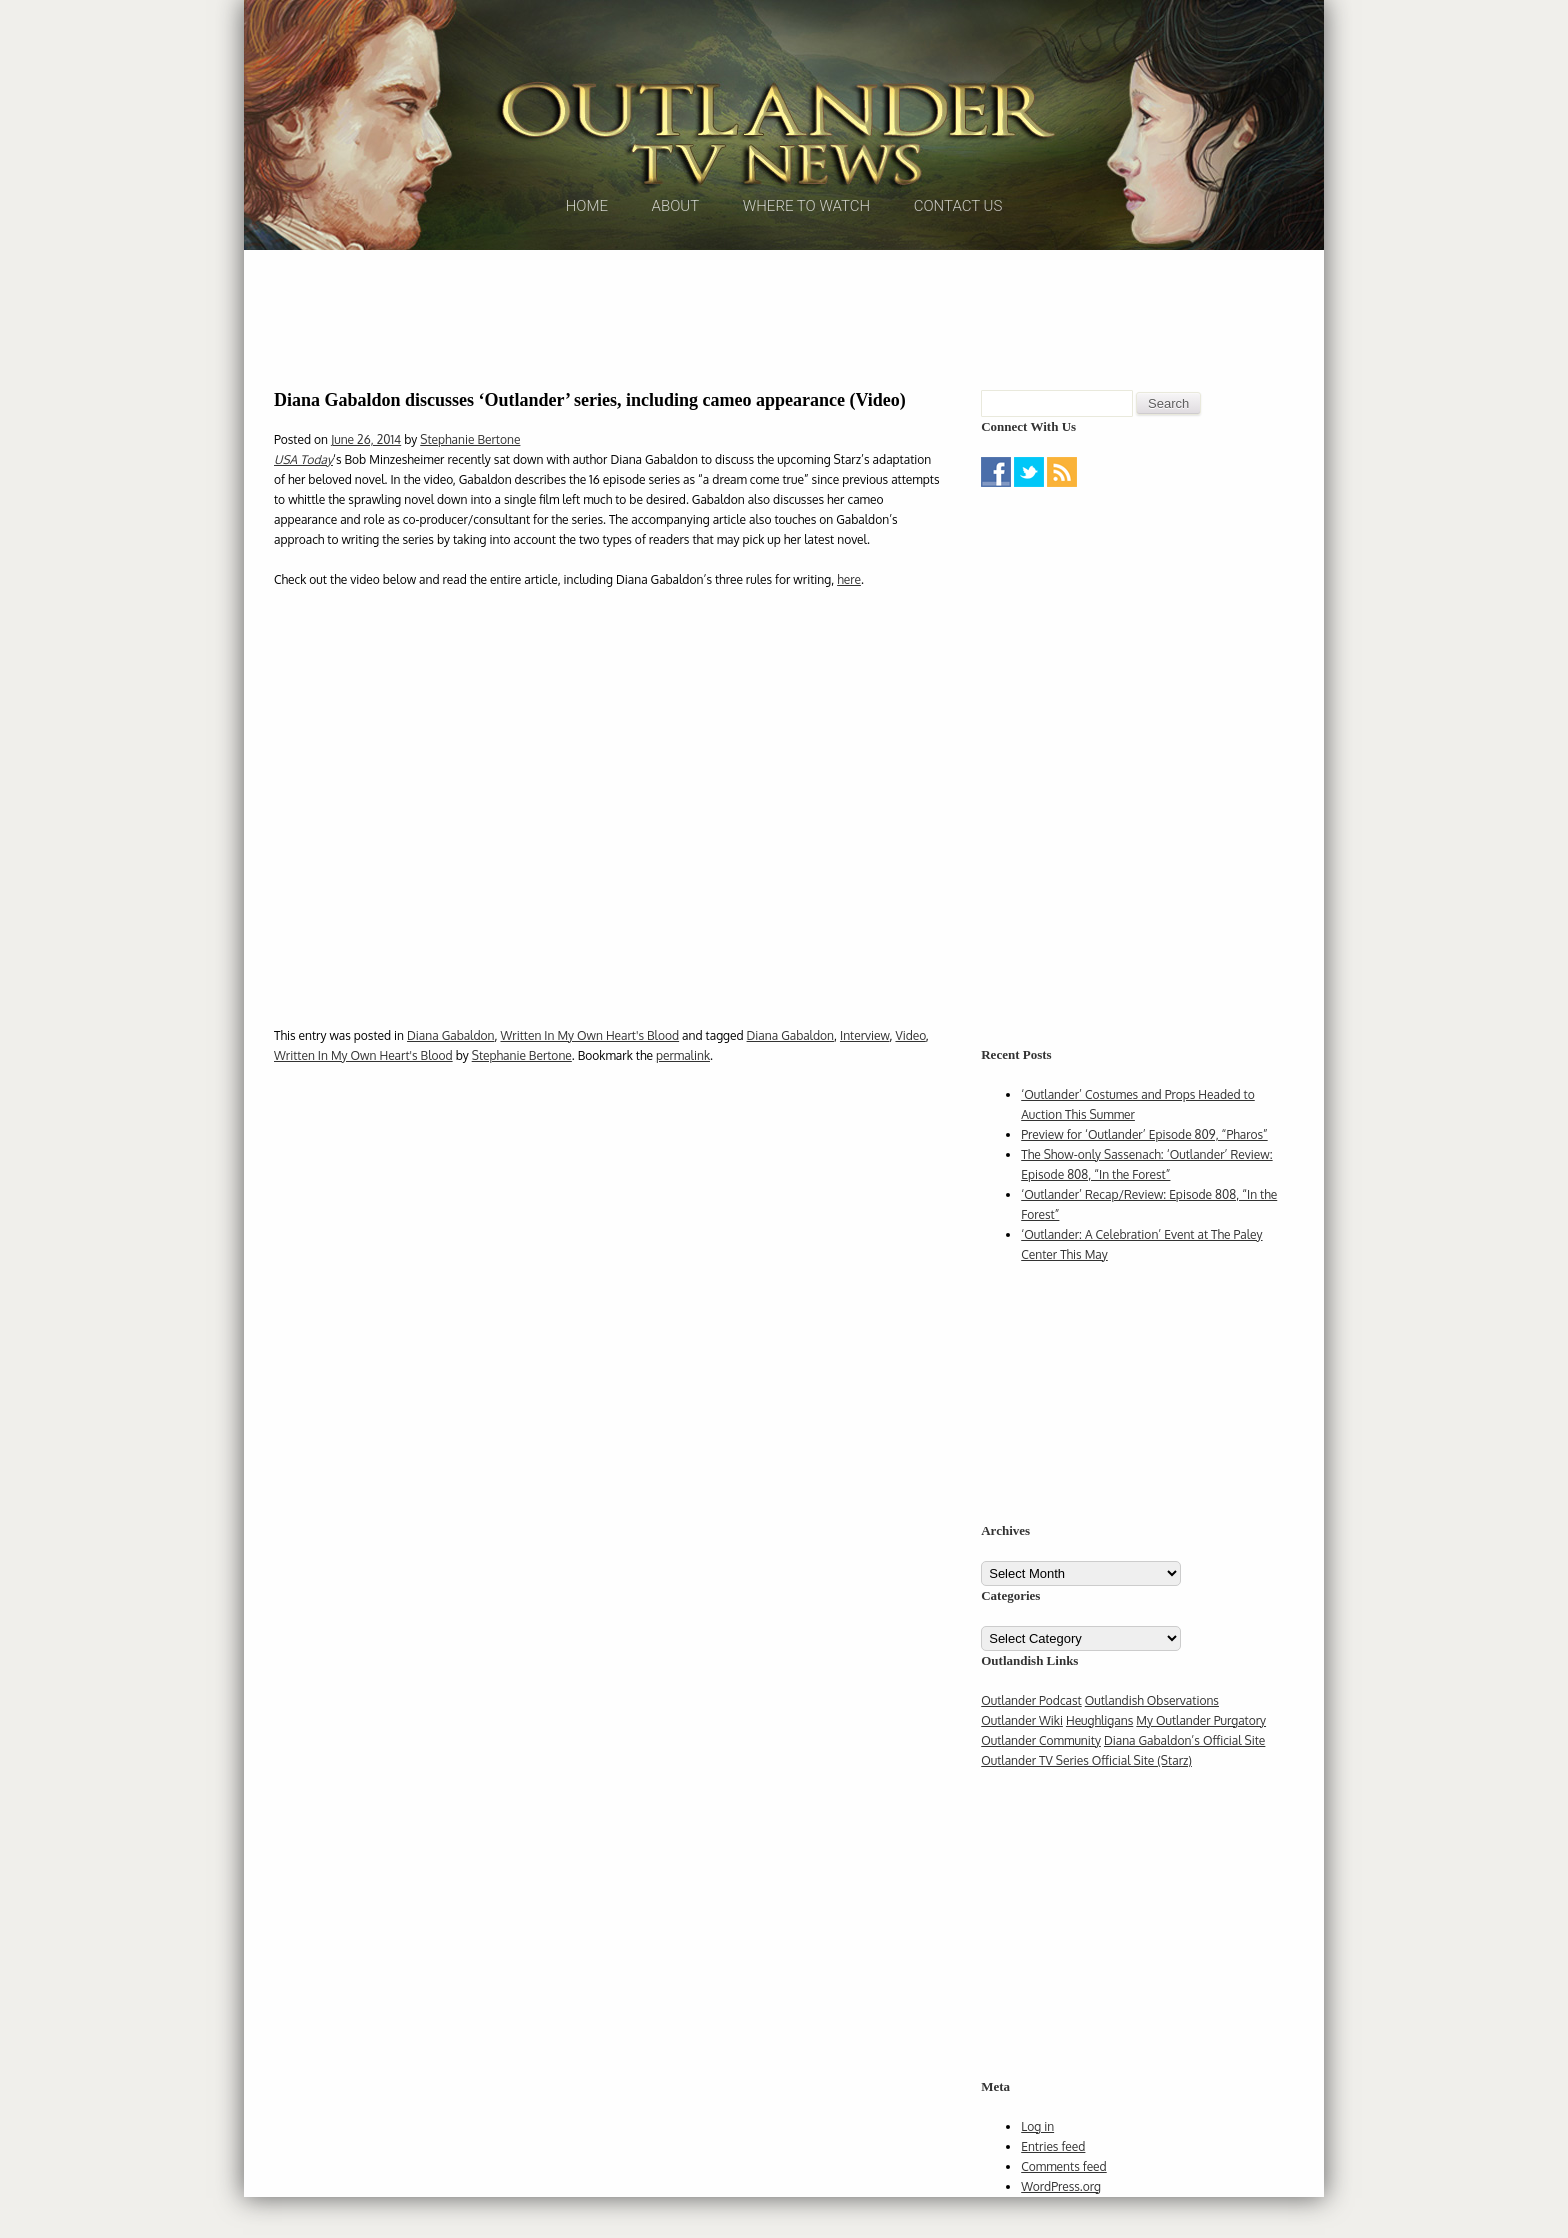 The width and height of the screenshot is (1568, 2238). What do you see at coordinates (910, 1076) in the screenshot?
I see `Video` at bounding box center [910, 1076].